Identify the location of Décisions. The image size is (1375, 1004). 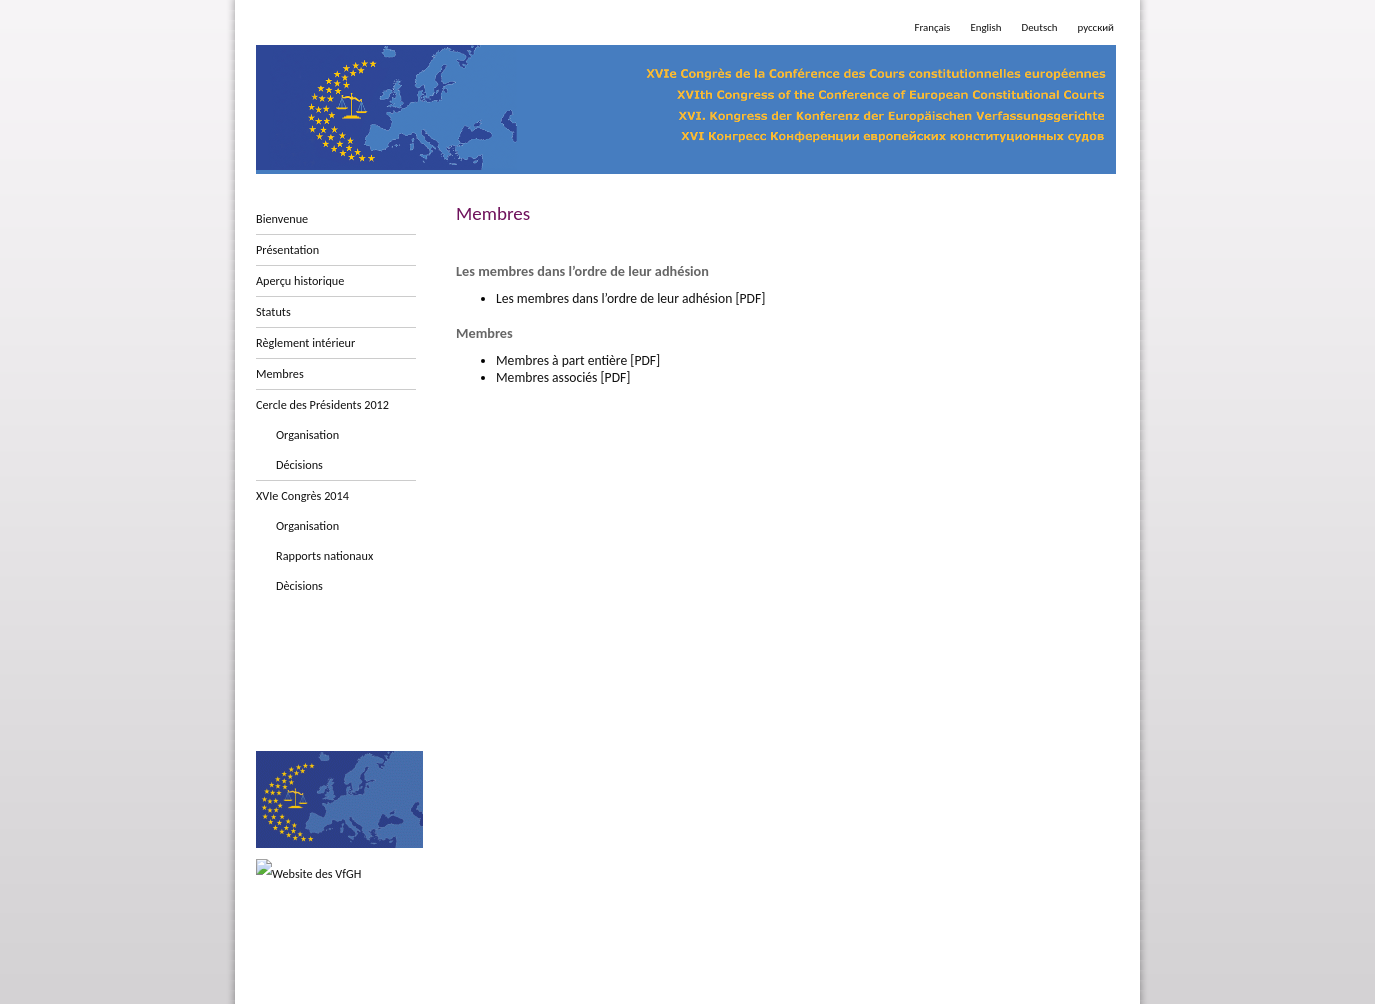
(299, 464).